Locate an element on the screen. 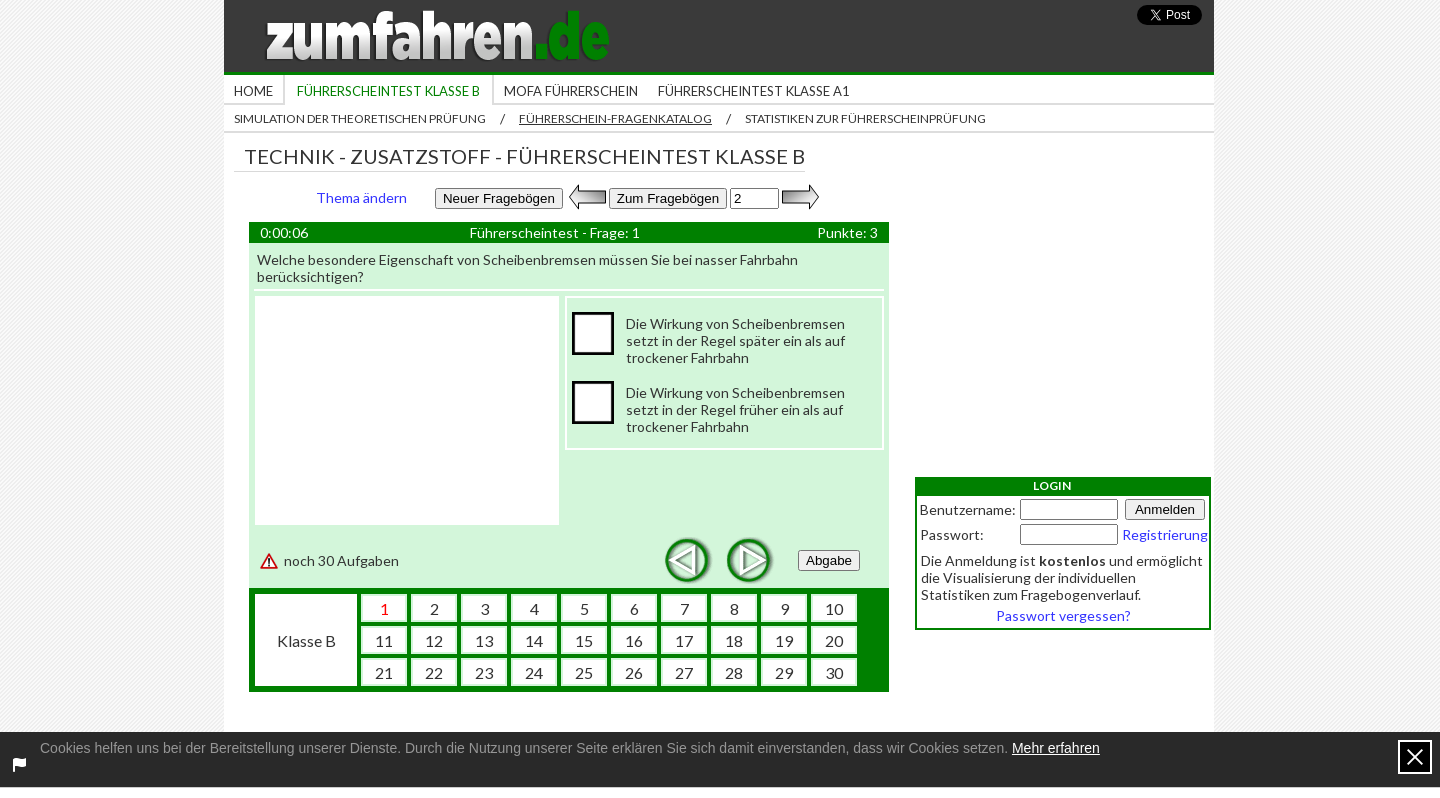 This screenshot has width=1440, height=798. 23 is located at coordinates (484, 672).